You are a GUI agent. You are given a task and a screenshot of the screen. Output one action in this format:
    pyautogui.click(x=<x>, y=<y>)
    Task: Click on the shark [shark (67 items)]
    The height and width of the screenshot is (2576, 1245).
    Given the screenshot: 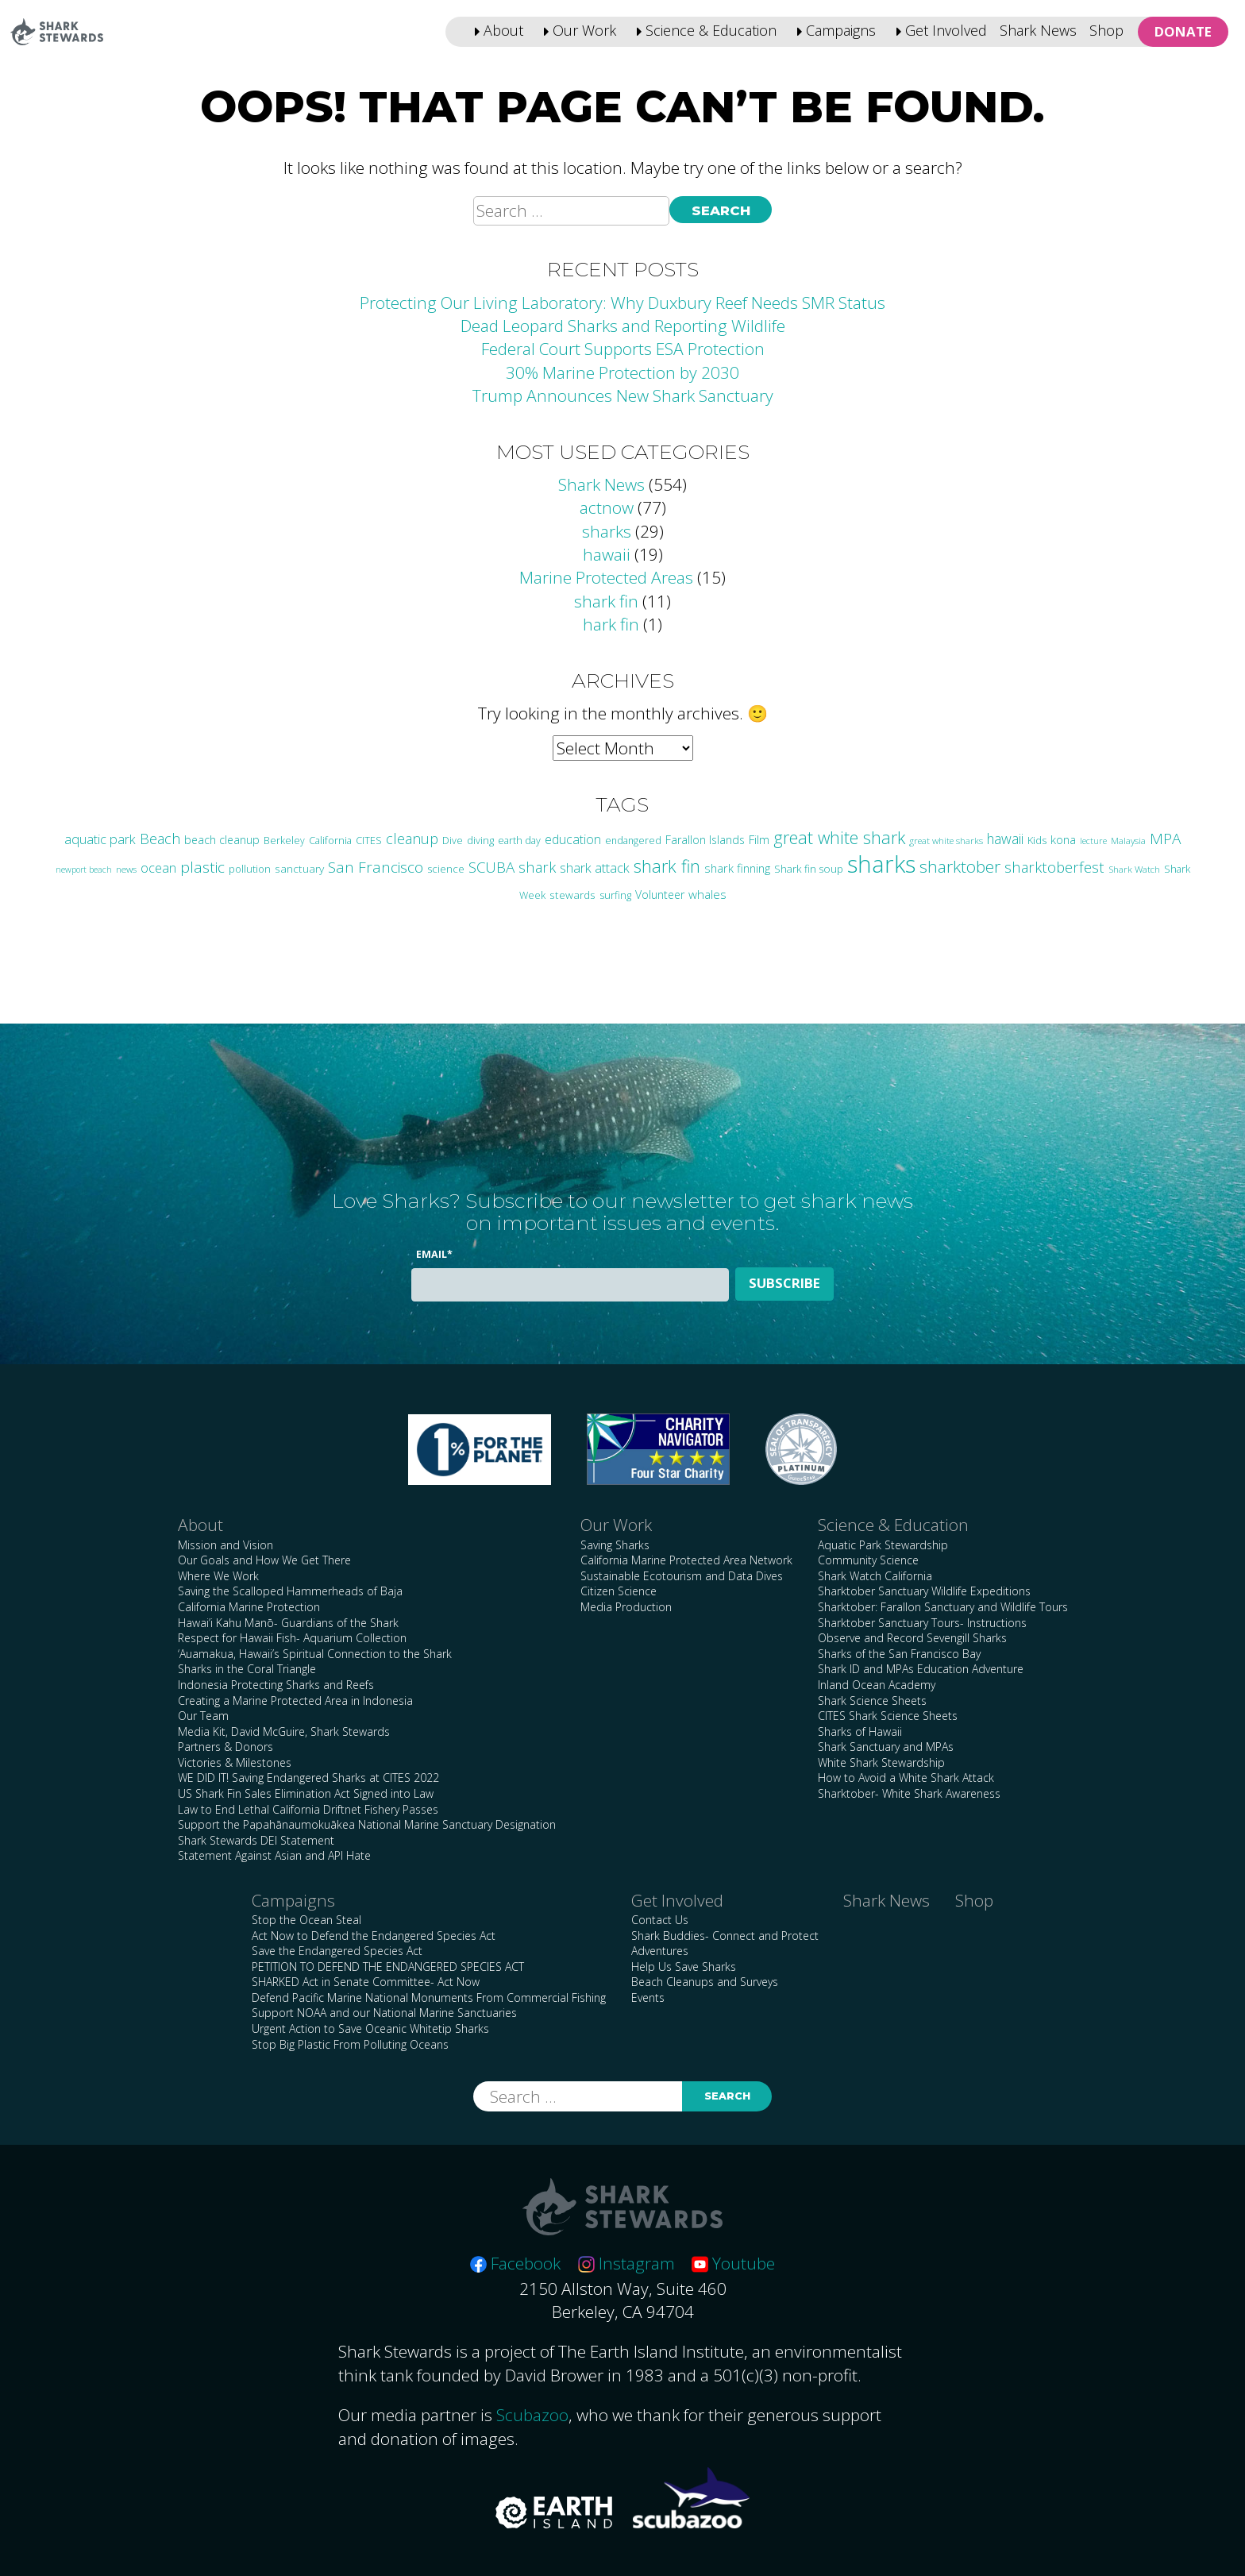 What is the action you would take?
    pyautogui.click(x=537, y=867)
    